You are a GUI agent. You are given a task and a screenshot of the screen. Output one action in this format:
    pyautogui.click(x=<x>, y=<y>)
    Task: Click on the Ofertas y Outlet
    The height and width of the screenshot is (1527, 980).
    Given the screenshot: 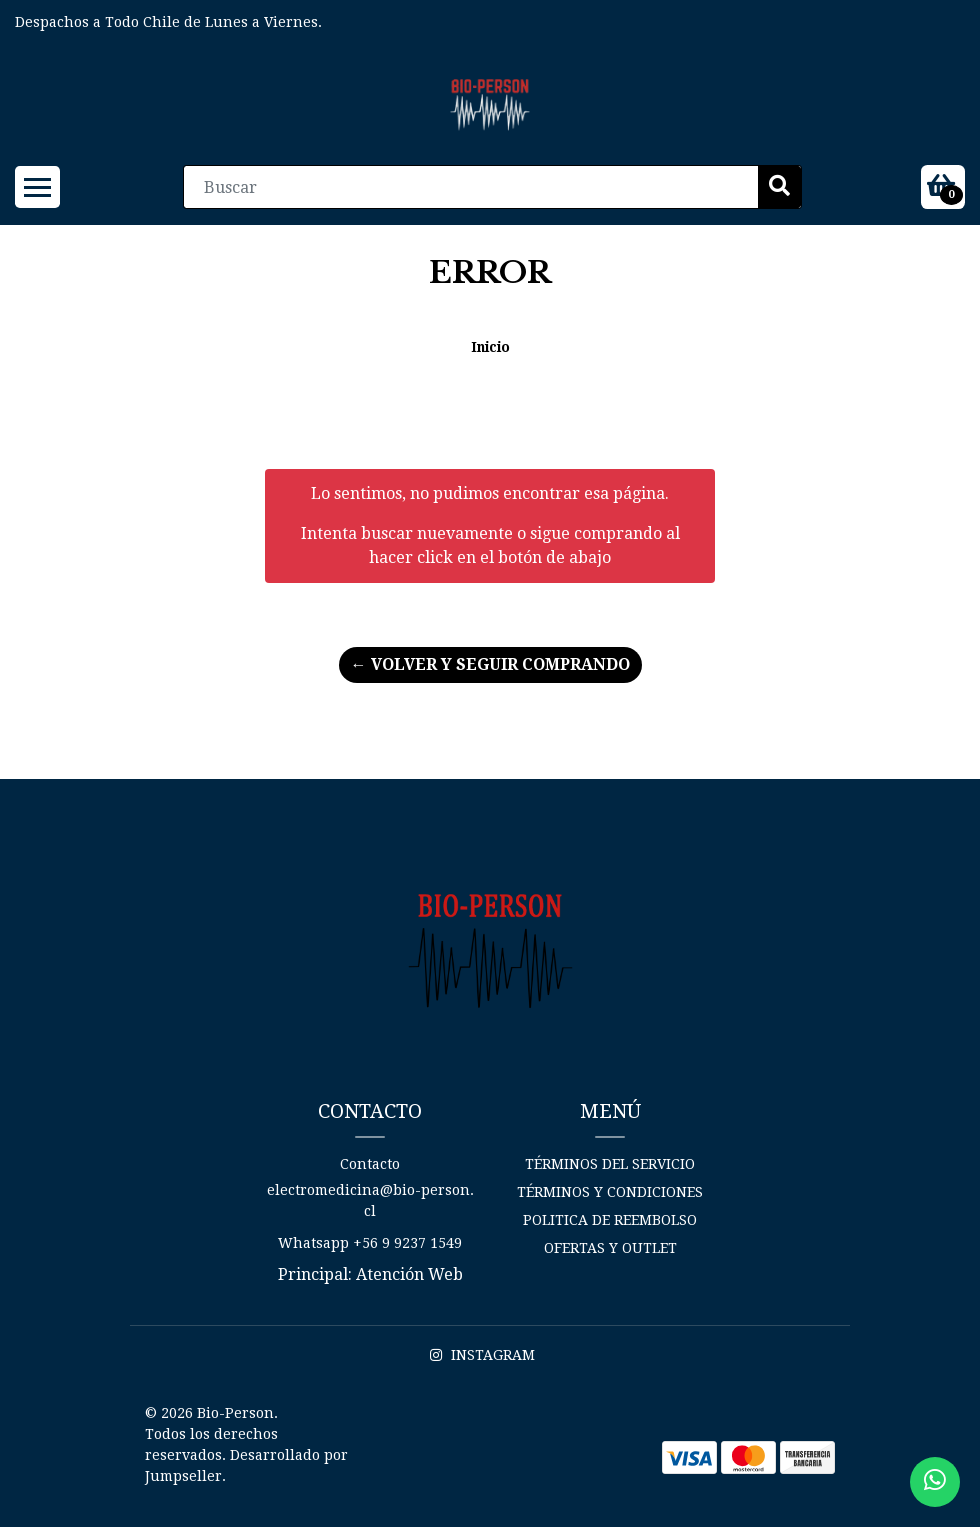 What is the action you would take?
    pyautogui.click(x=610, y=1248)
    